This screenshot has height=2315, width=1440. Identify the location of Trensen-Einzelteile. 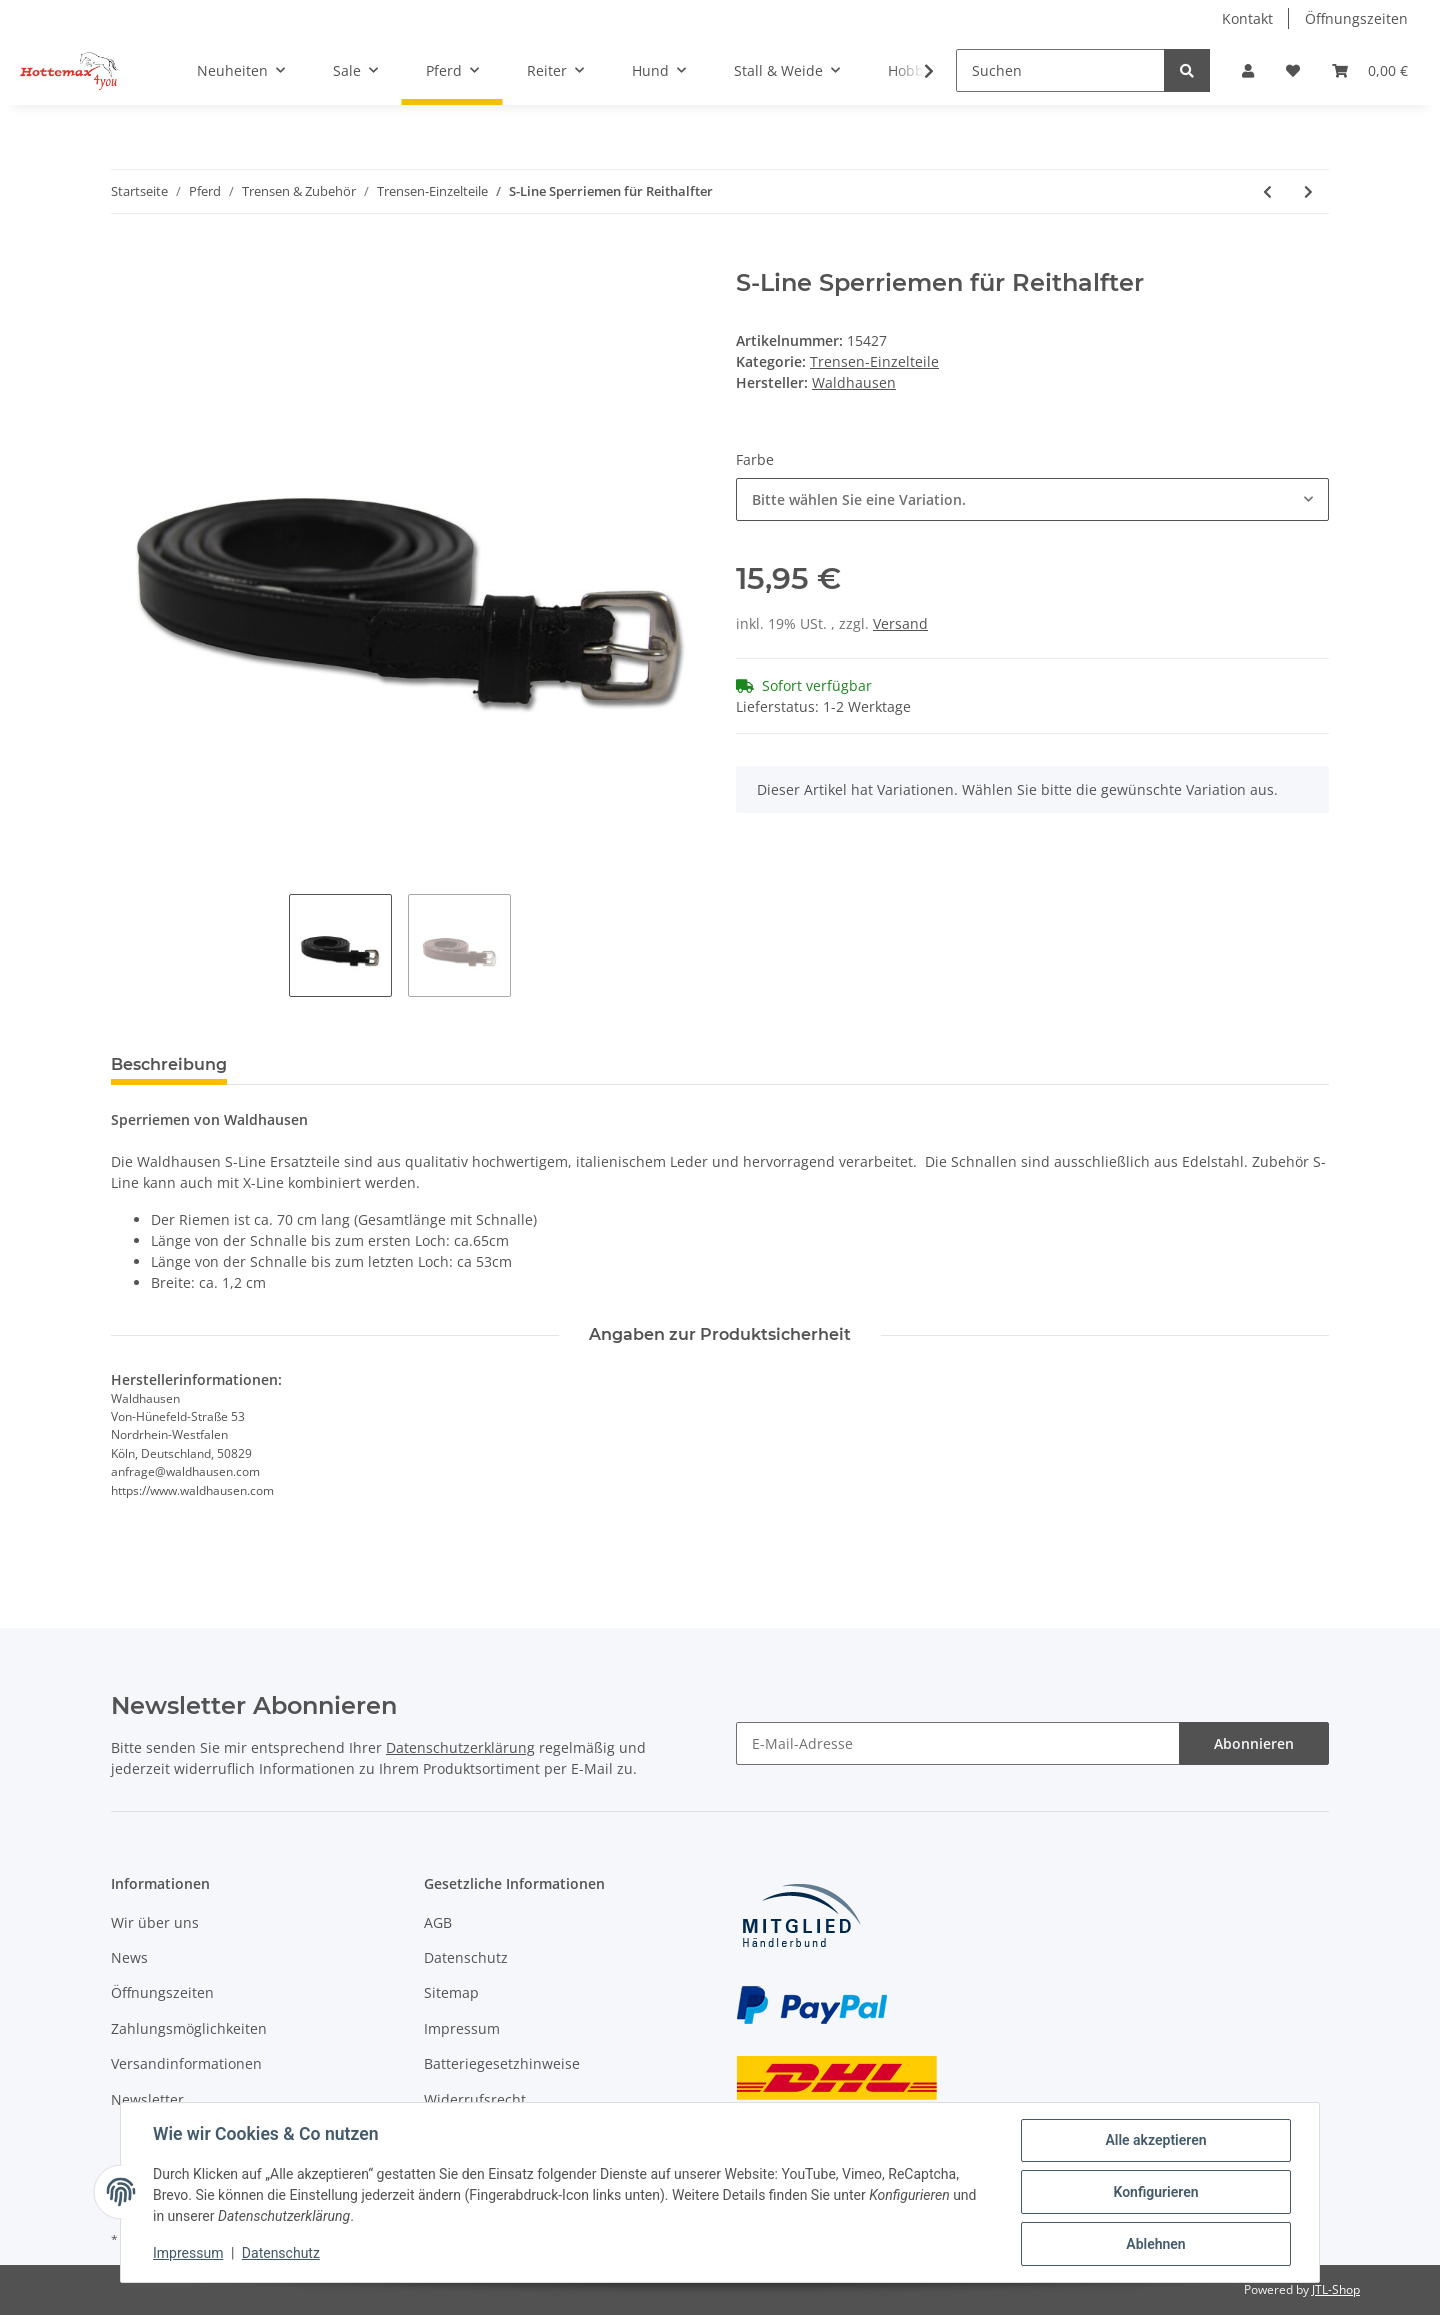
(874, 361).